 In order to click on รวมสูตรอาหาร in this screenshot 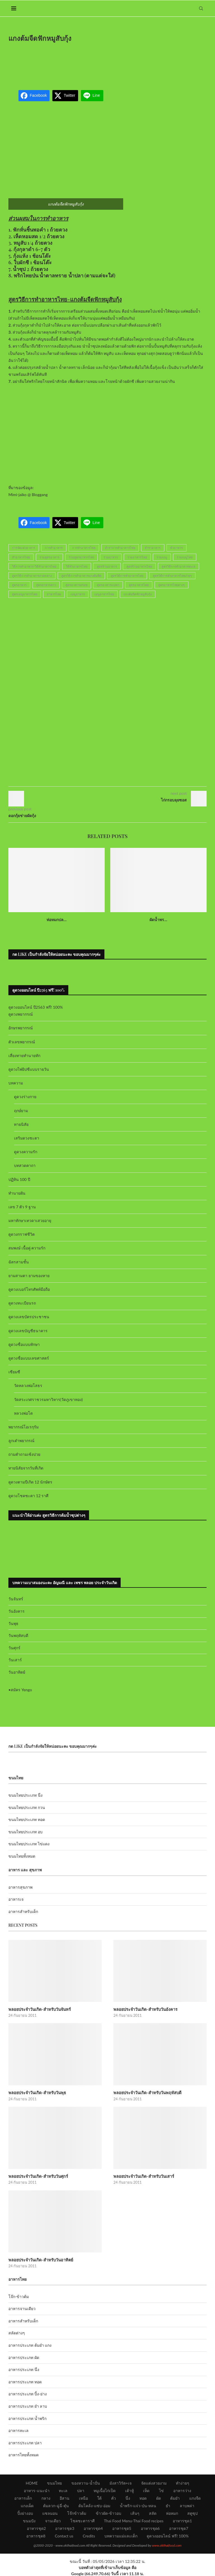, I will do `click(49, 557)`.